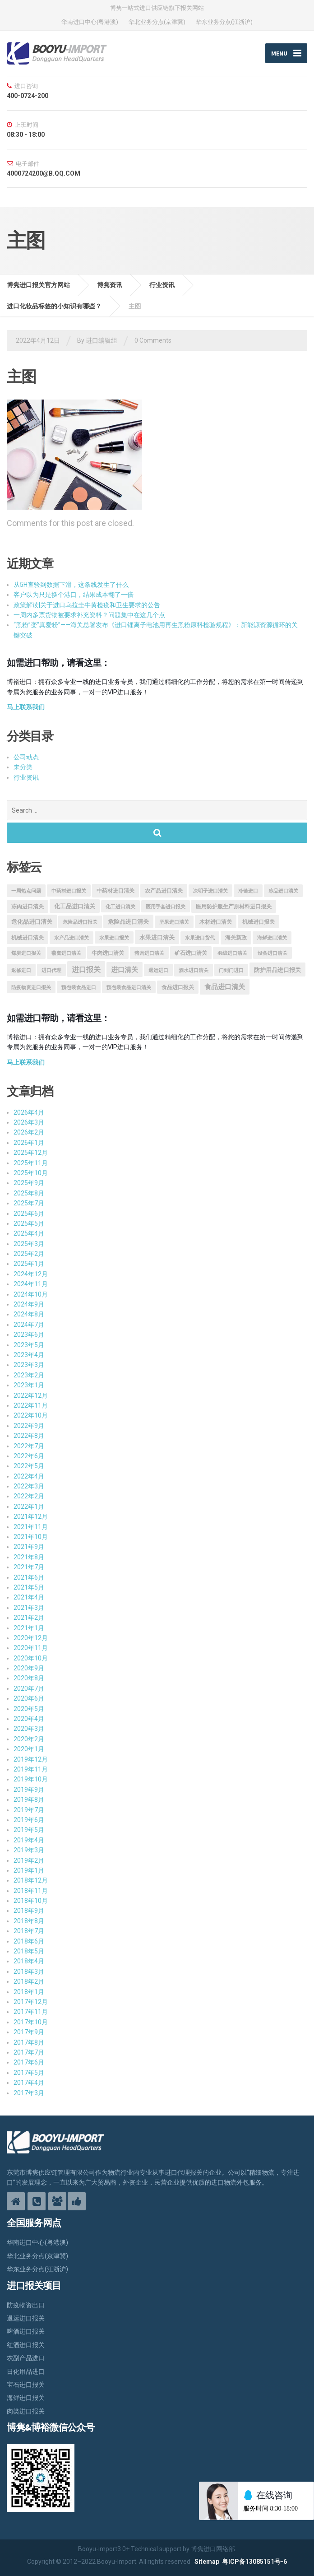 The width and height of the screenshot is (314, 2576). Describe the element at coordinates (29, 1981) in the screenshot. I see `2018年2月` at that location.